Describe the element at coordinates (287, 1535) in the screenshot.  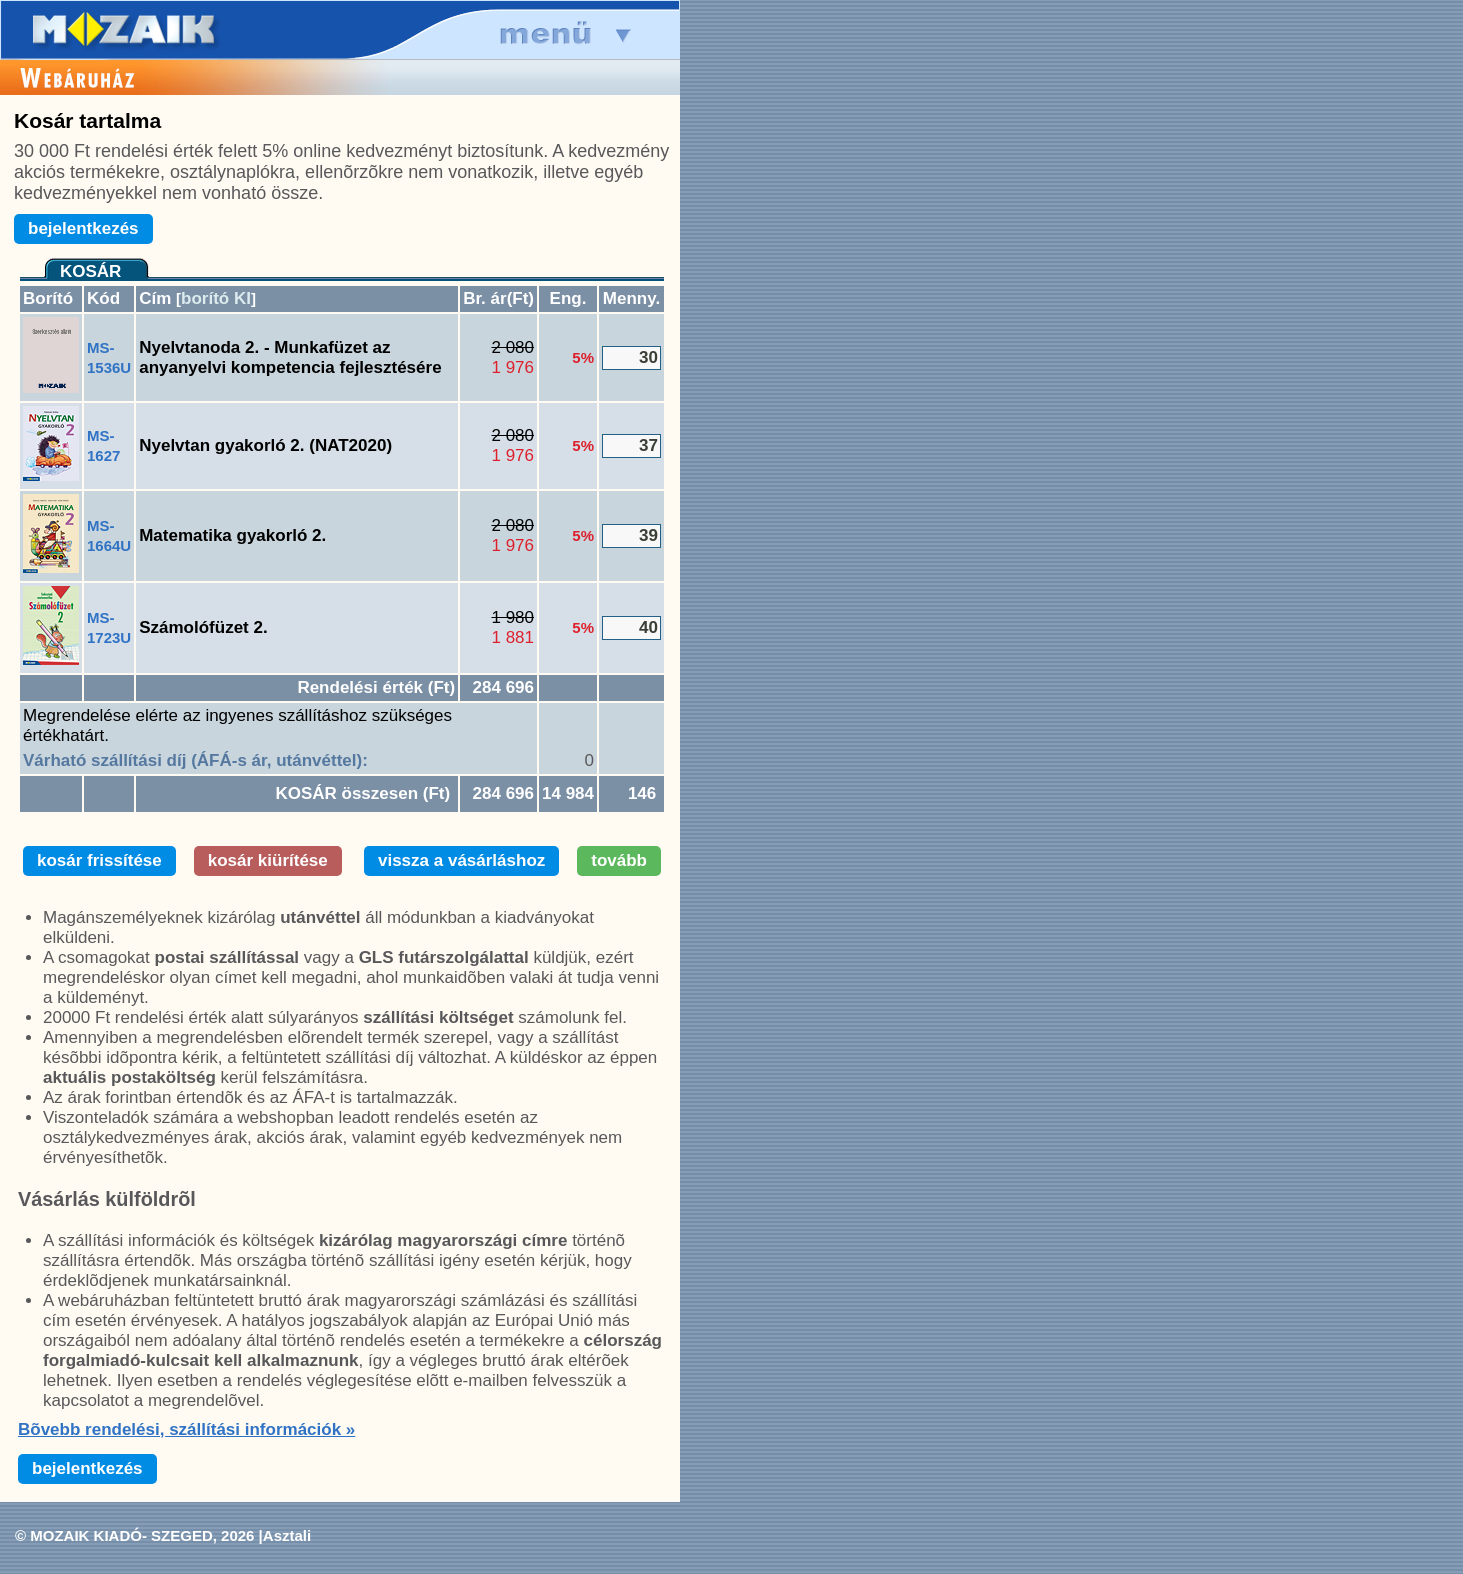
I see `Asztali` at that location.